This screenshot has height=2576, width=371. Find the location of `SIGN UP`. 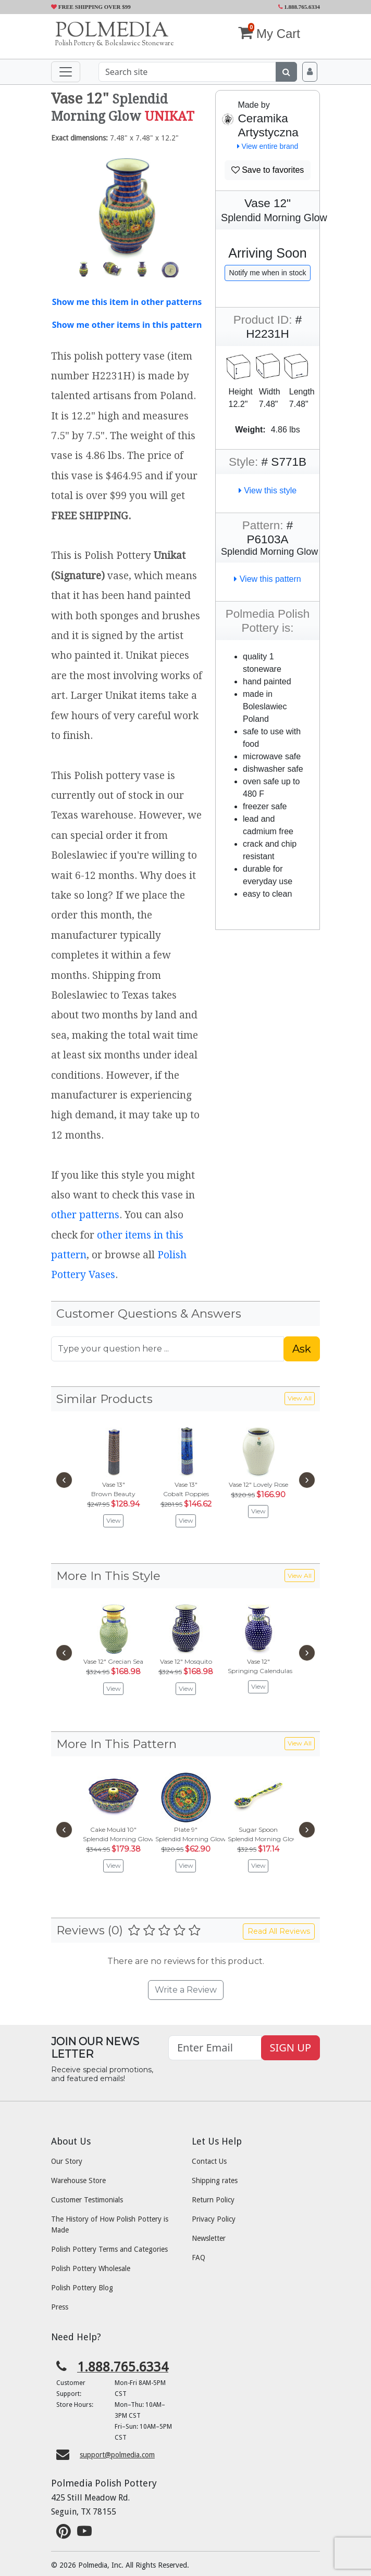

SIGN UP is located at coordinates (290, 2048).